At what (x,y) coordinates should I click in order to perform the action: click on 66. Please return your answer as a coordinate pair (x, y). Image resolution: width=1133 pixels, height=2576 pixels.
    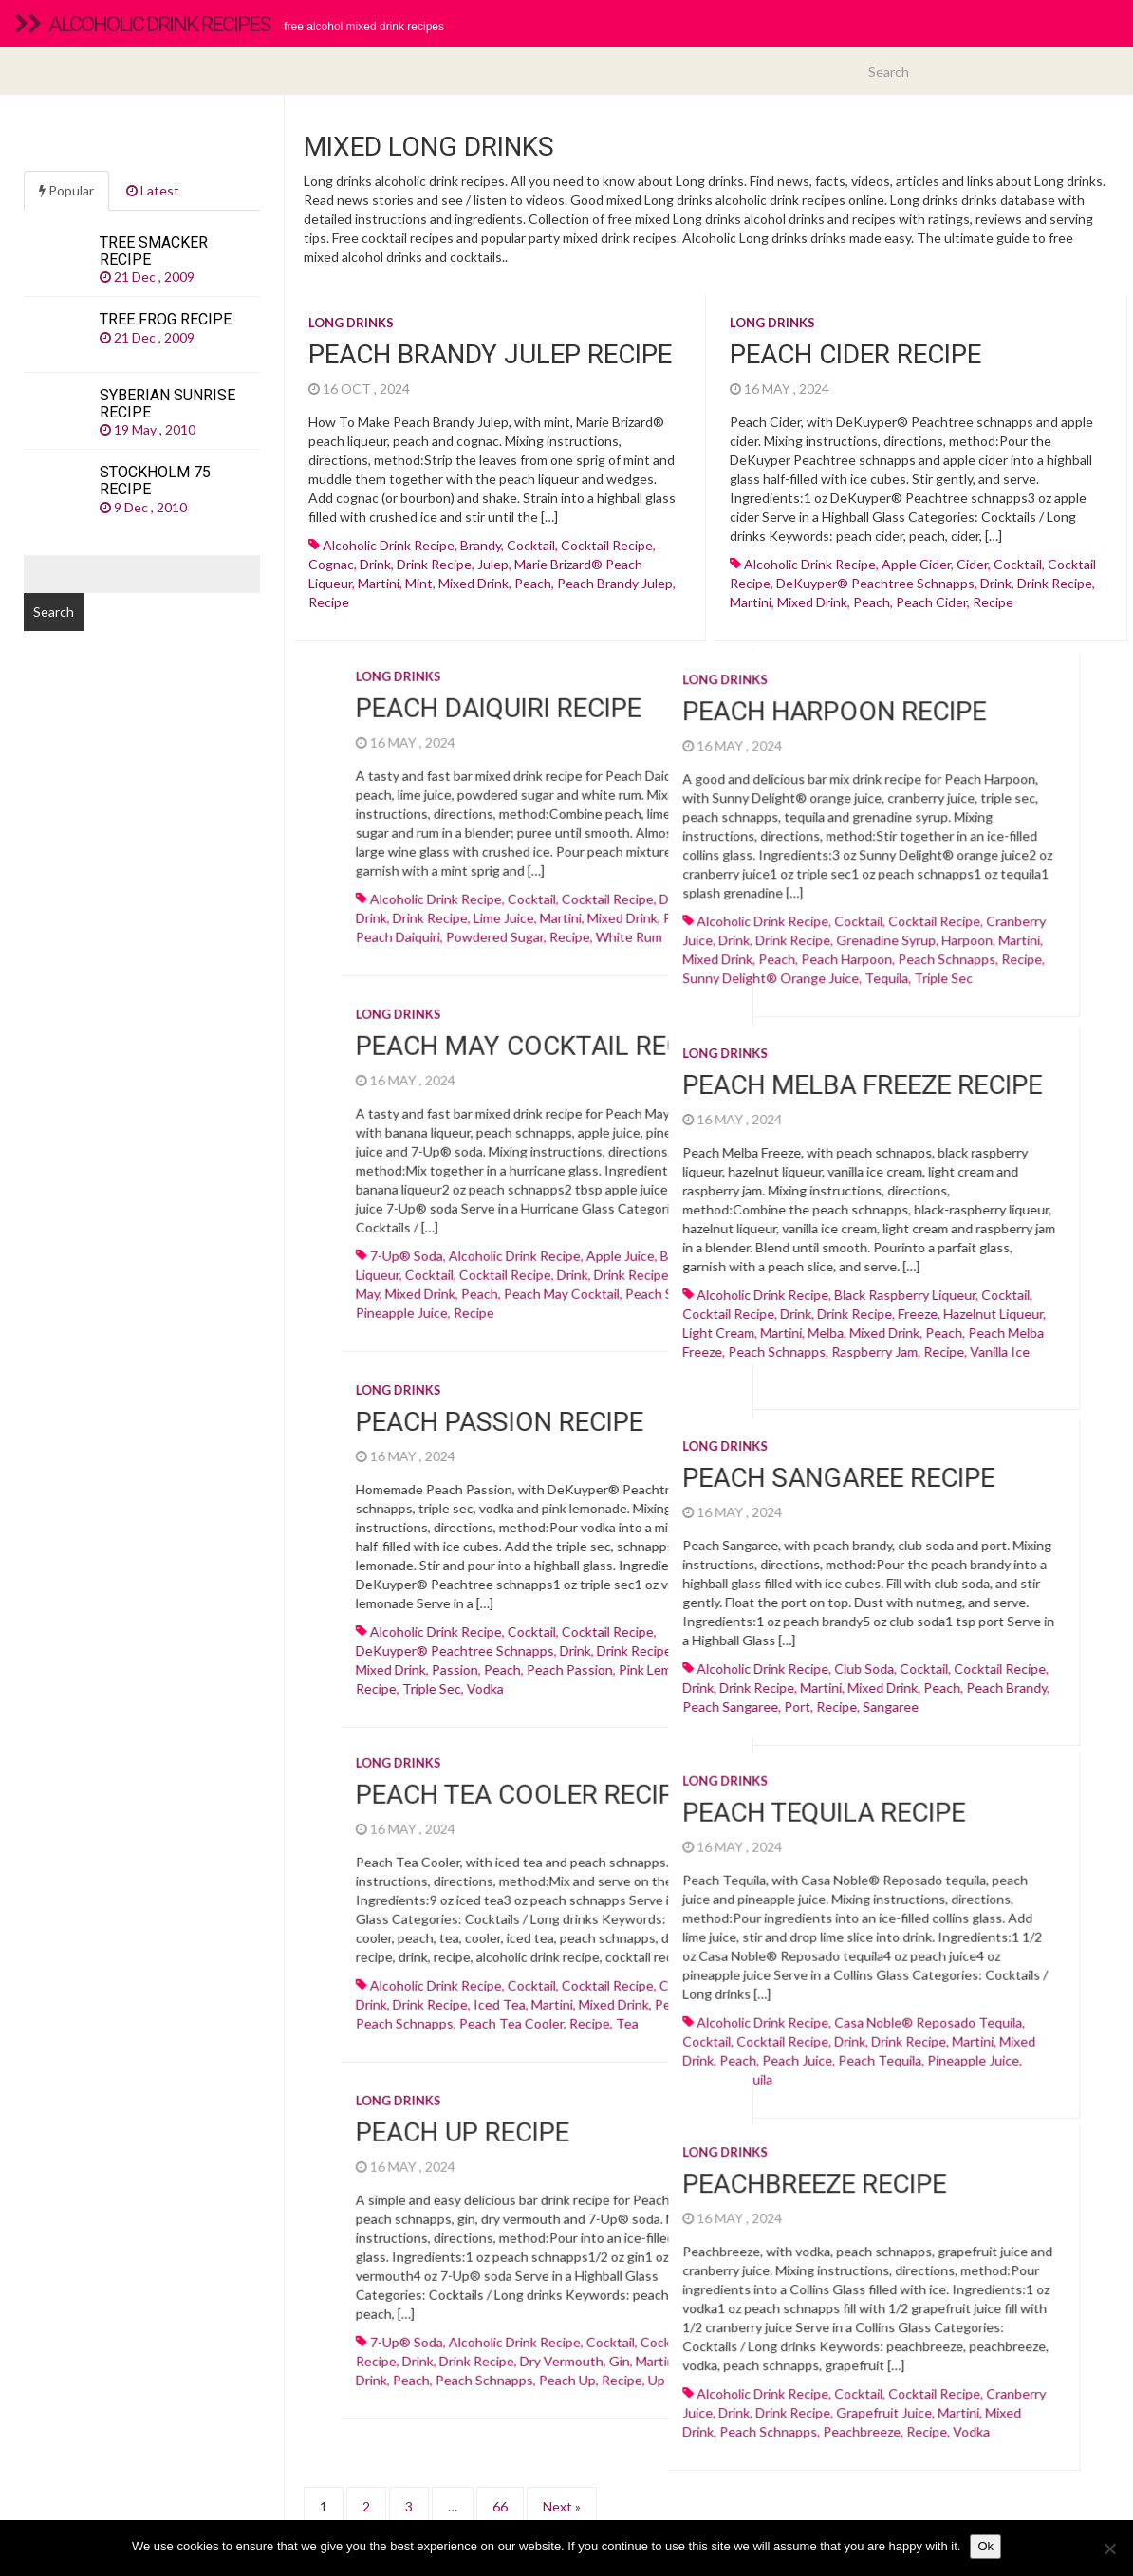
    Looking at the image, I should click on (500, 2476).